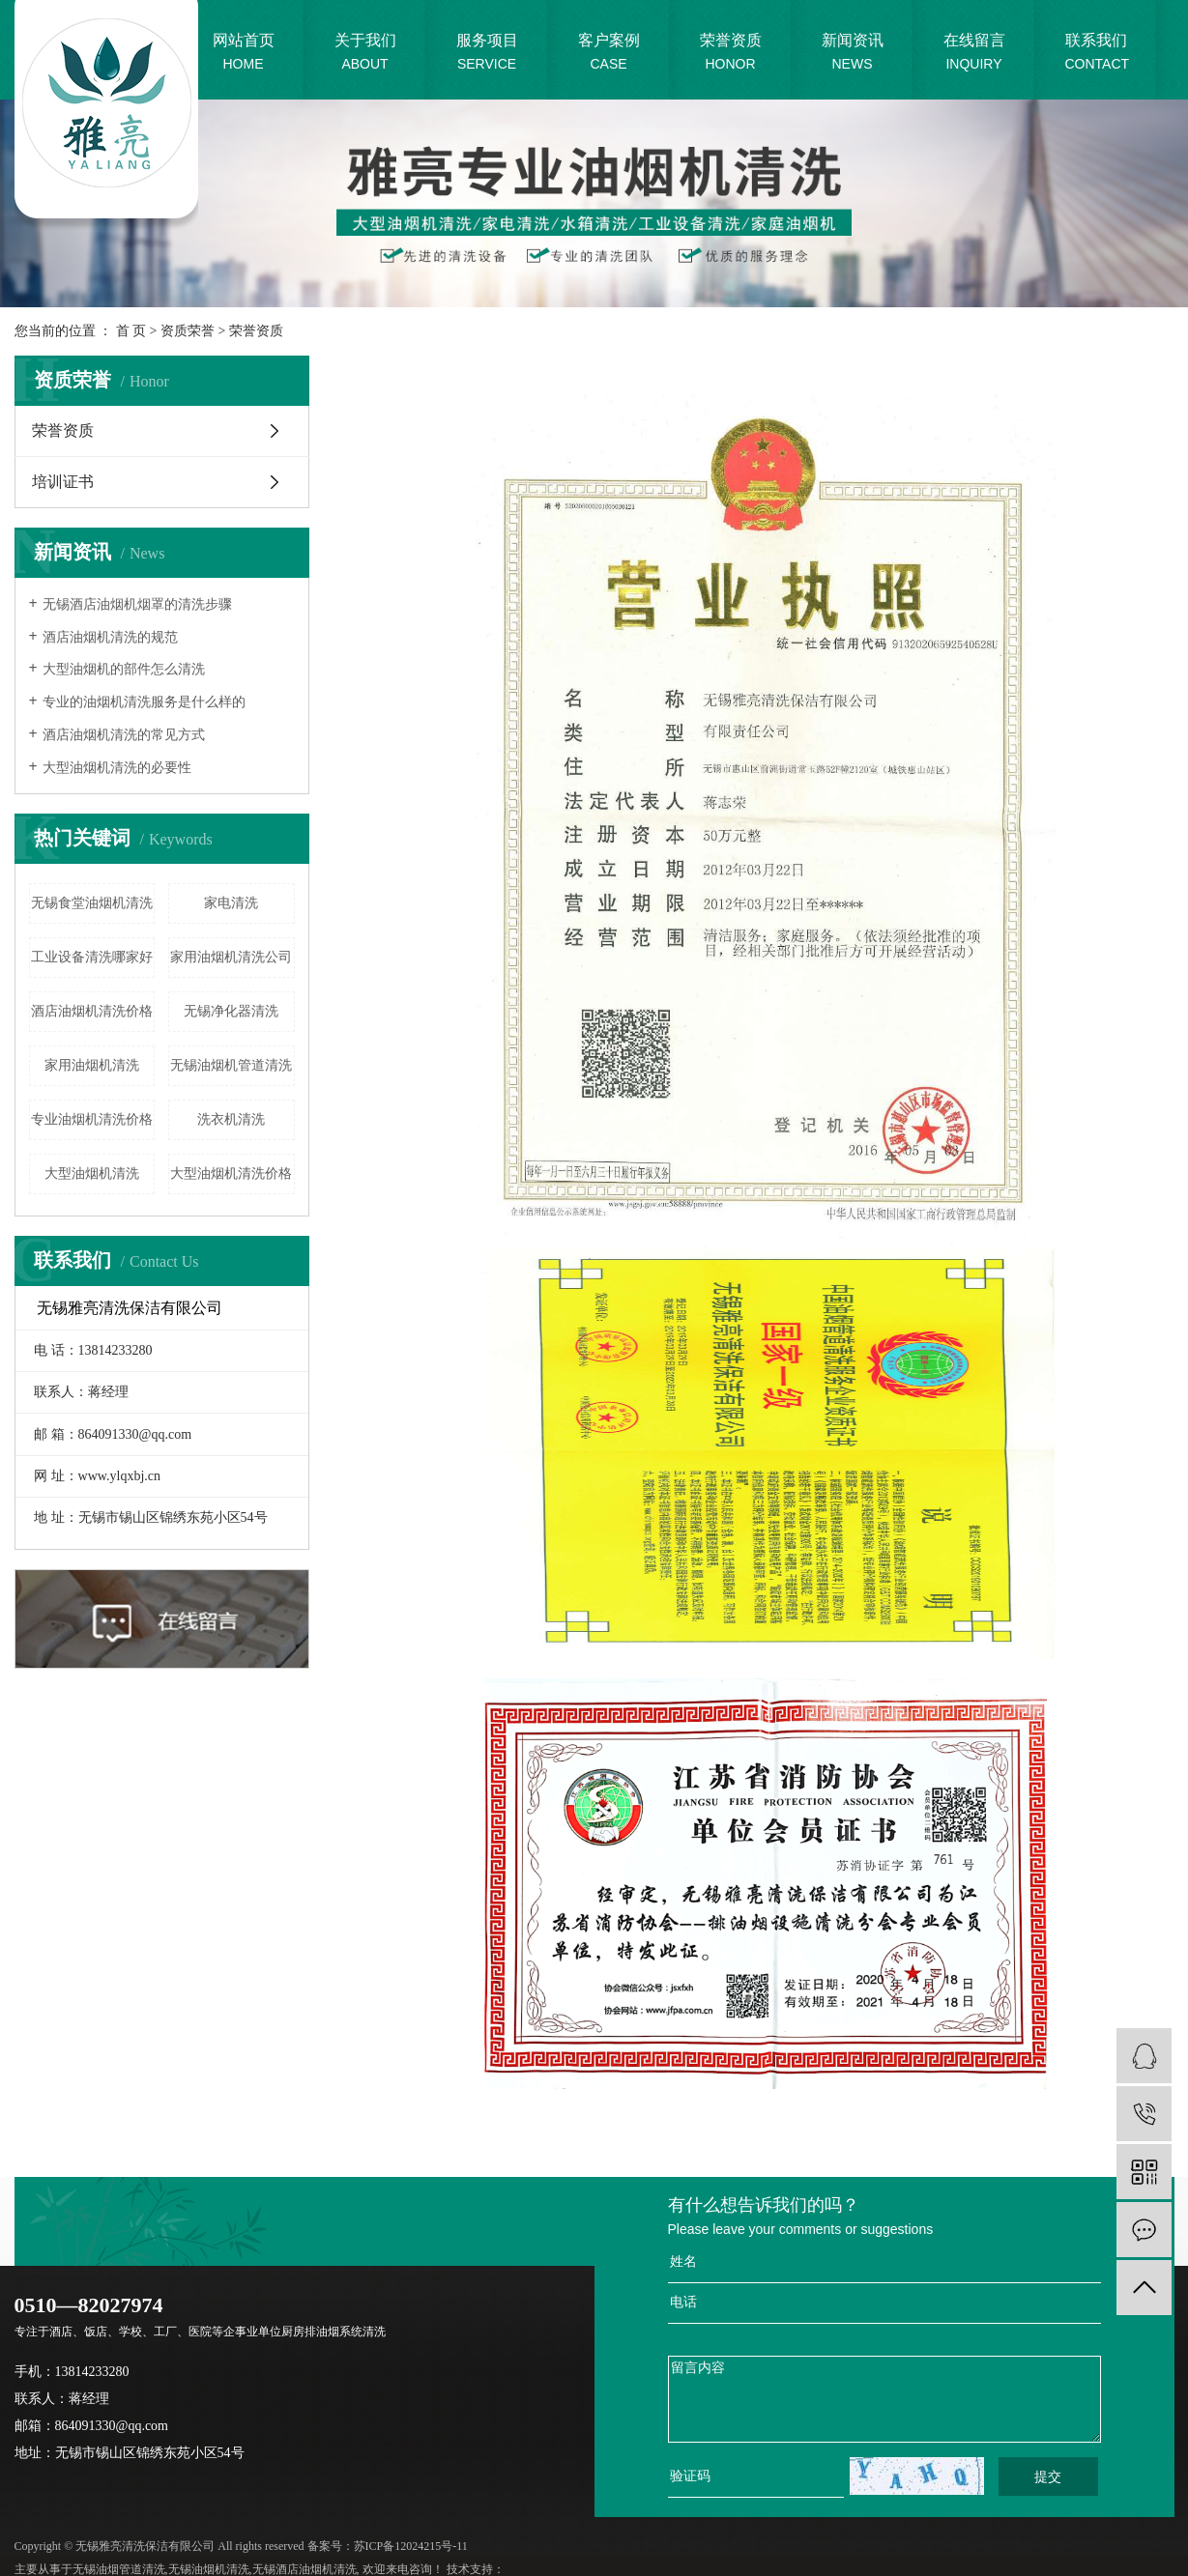  Describe the element at coordinates (187, 331) in the screenshot. I see `资质荣誉` at that location.